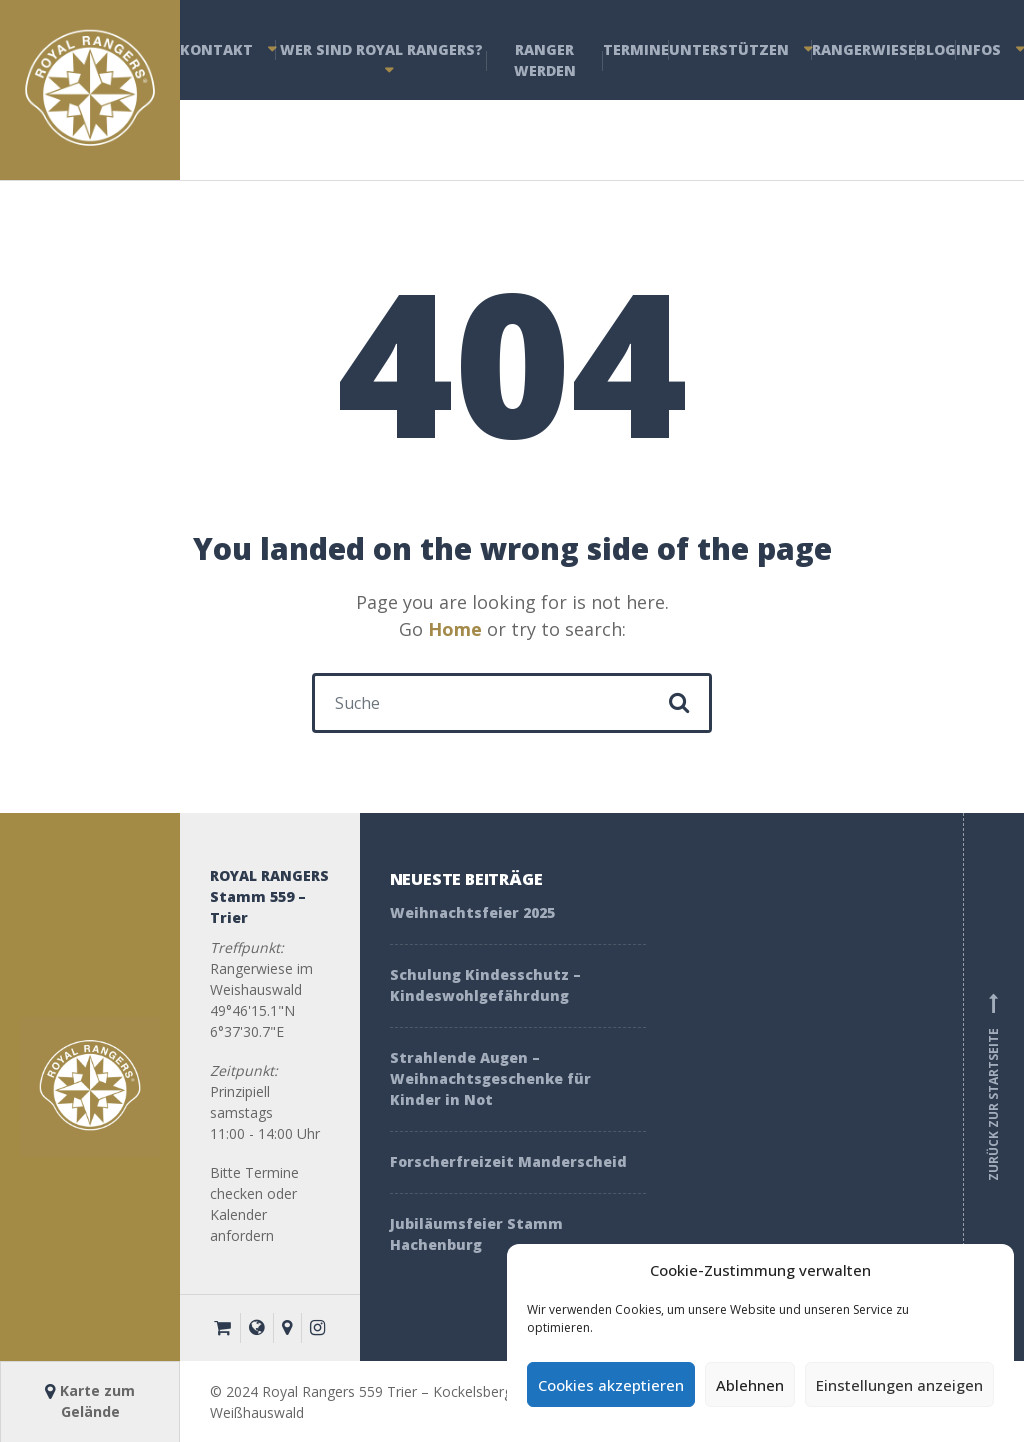  What do you see at coordinates (545, 60) in the screenshot?
I see `Ranger werden` at bounding box center [545, 60].